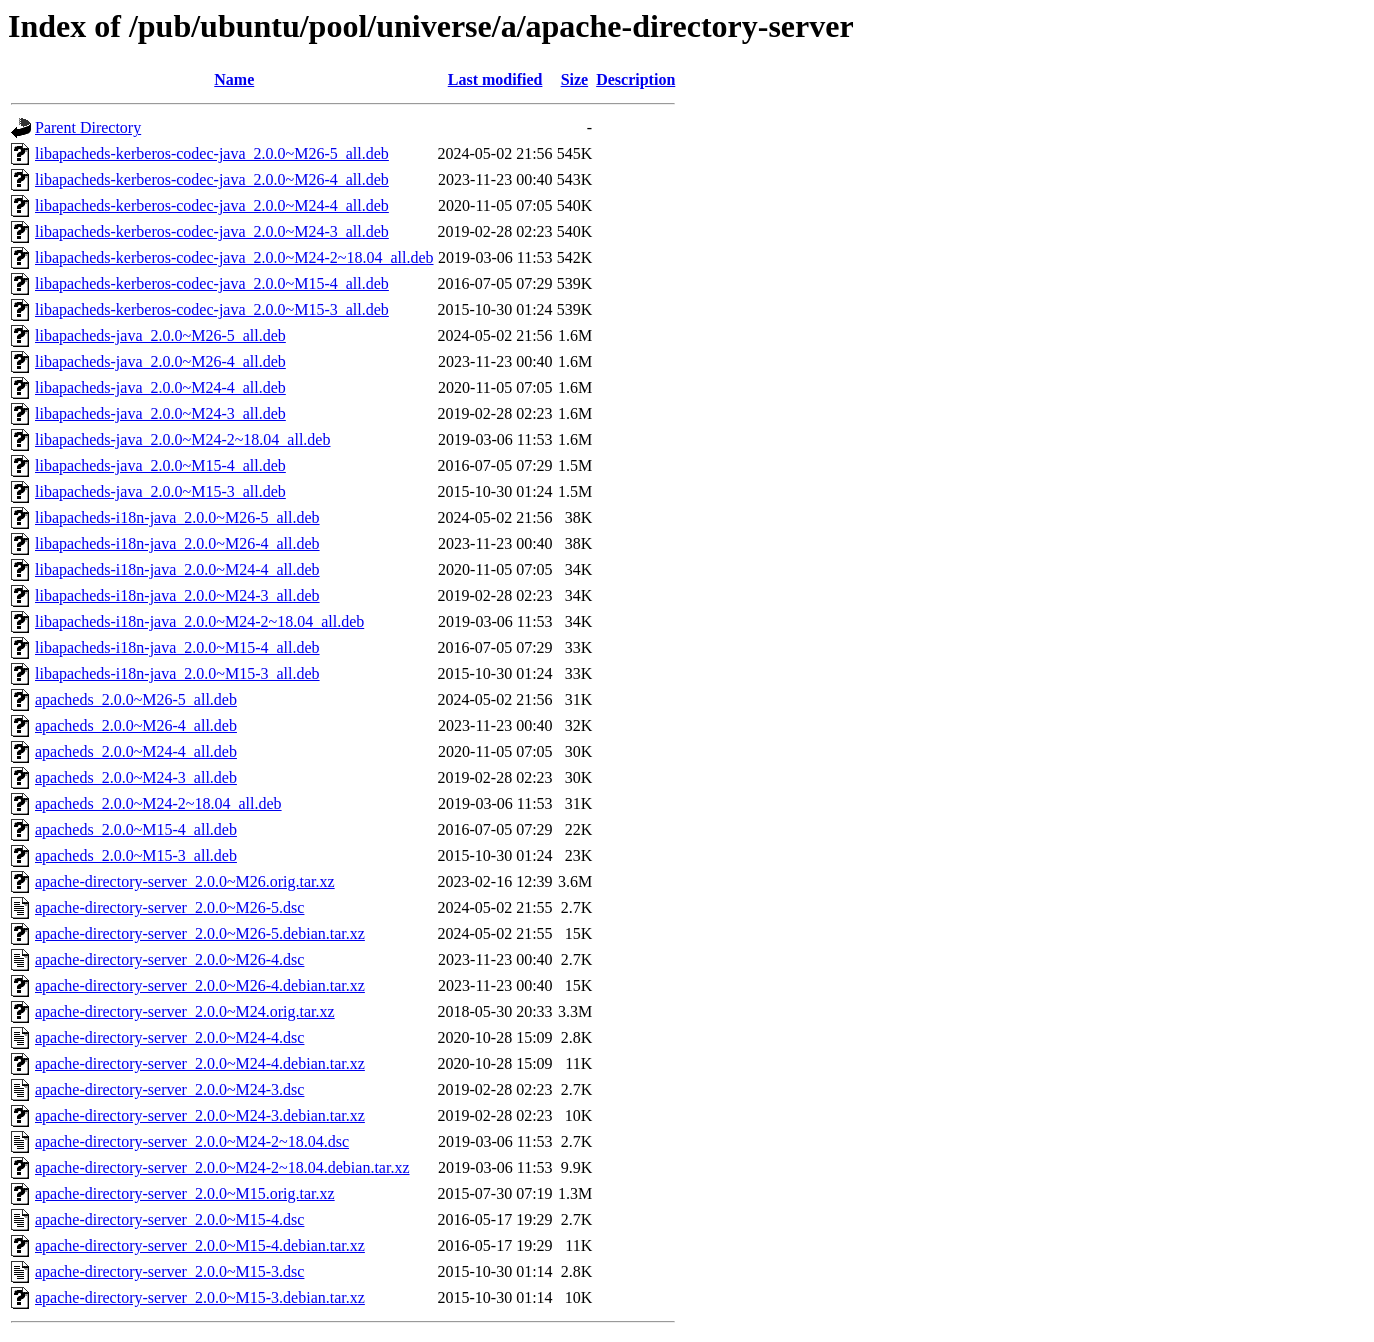 The height and width of the screenshot is (1342, 1374). What do you see at coordinates (575, 79) in the screenshot?
I see `Size` at bounding box center [575, 79].